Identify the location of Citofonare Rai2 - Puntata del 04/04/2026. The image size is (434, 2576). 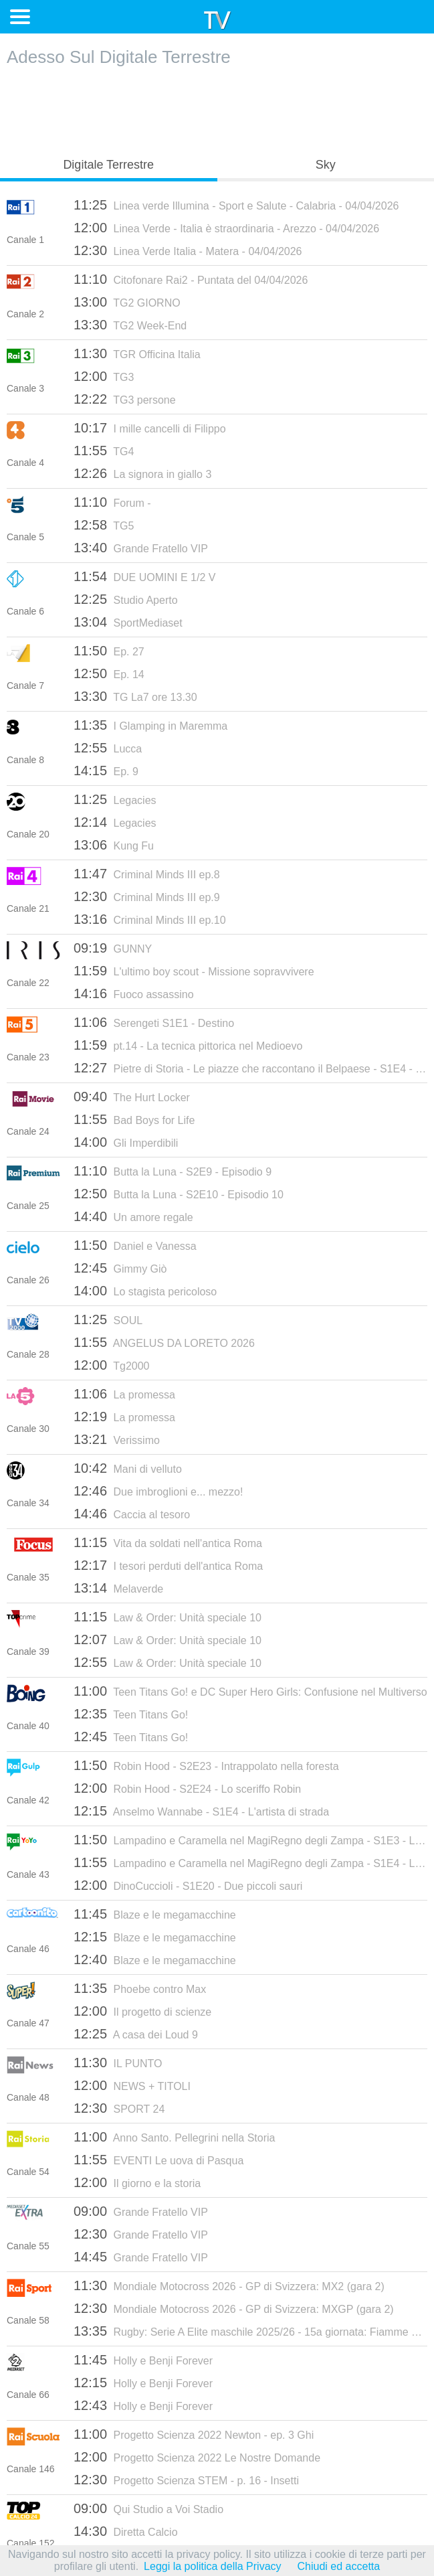
(191, 279).